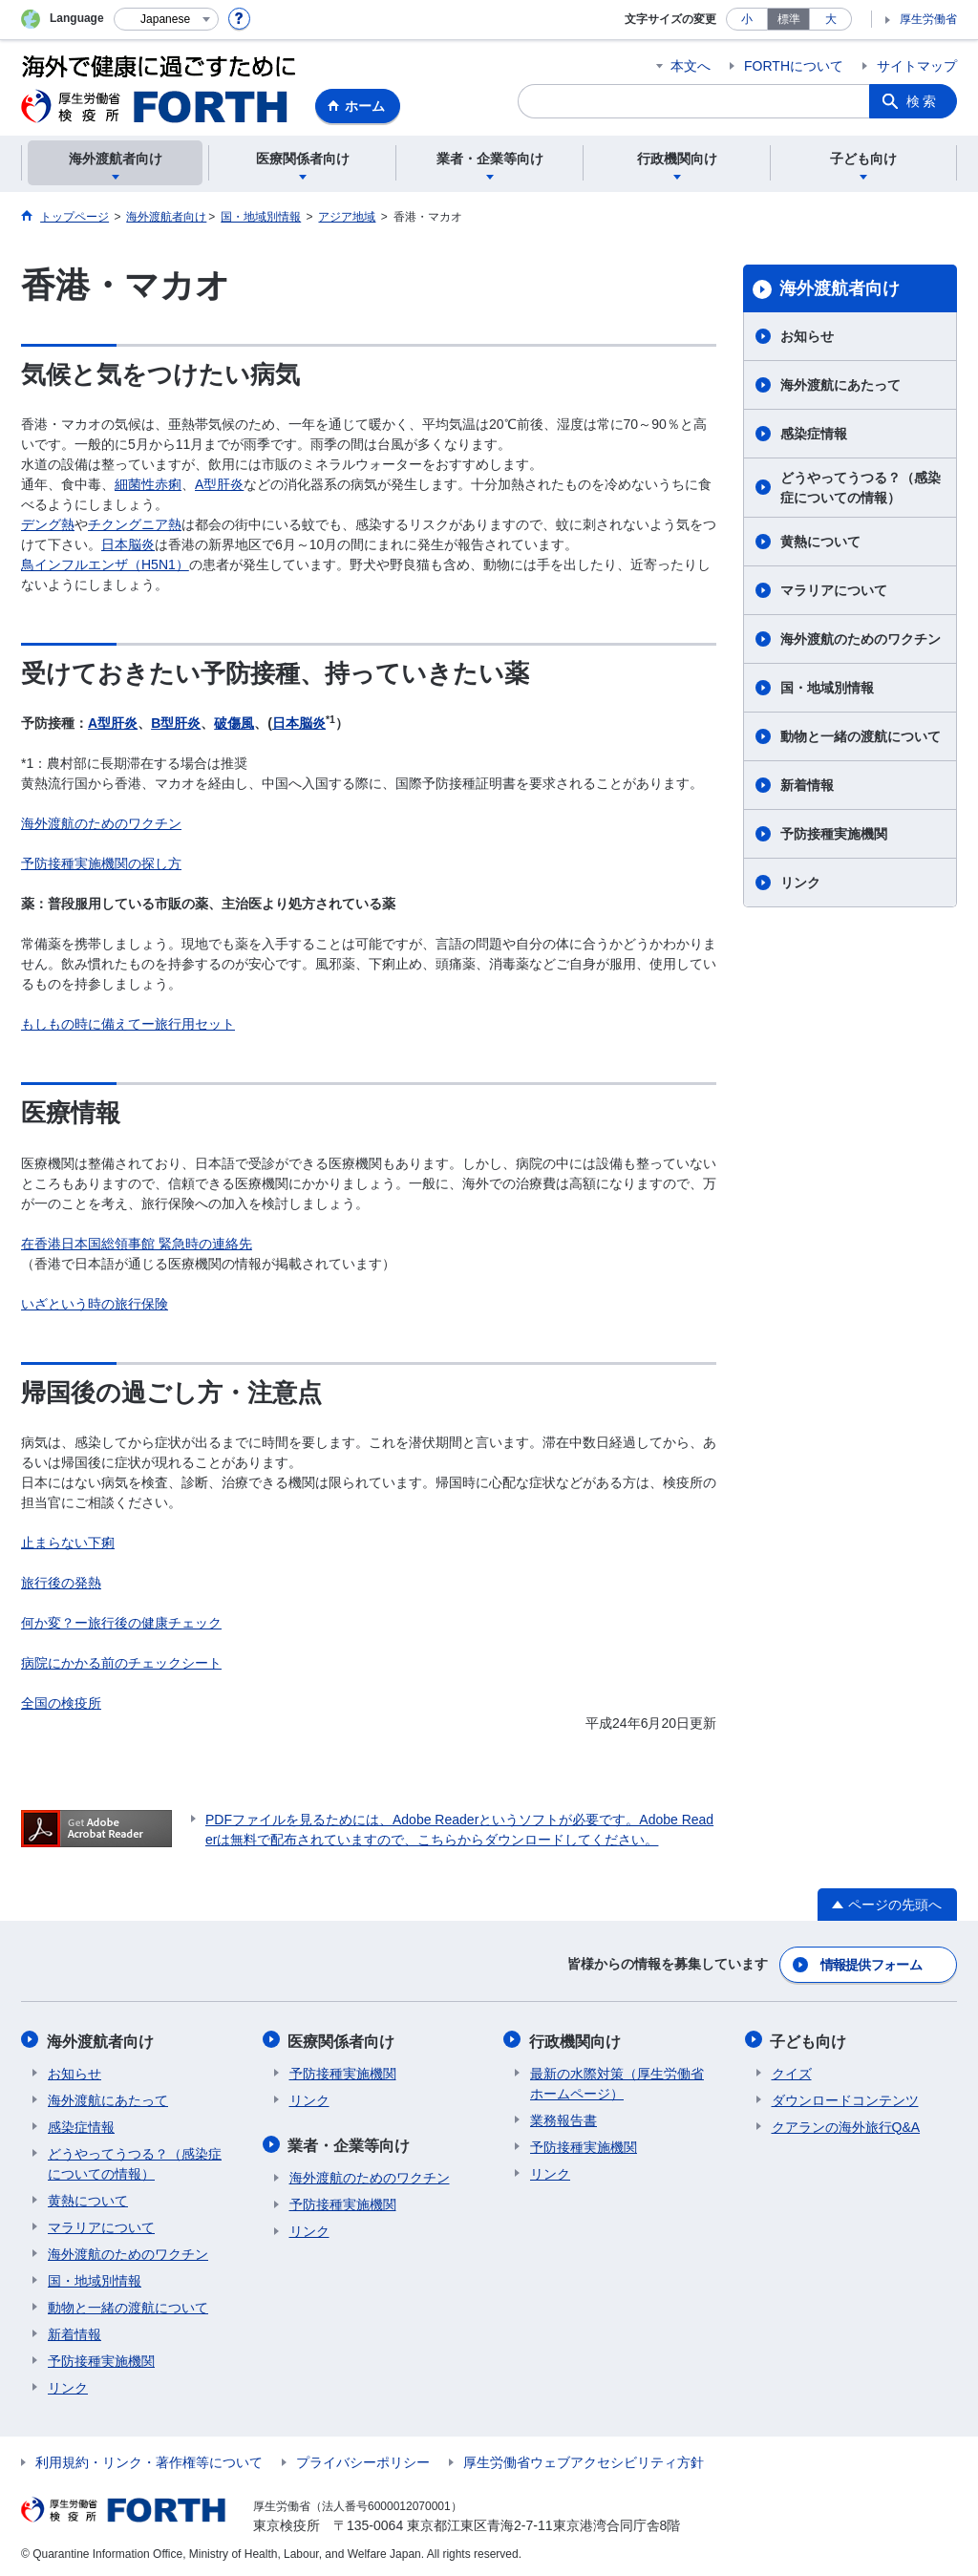 The height and width of the screenshot is (2576, 978). I want to click on 最新の水際対策（厚生労働省ホームページ）, so click(617, 2080).